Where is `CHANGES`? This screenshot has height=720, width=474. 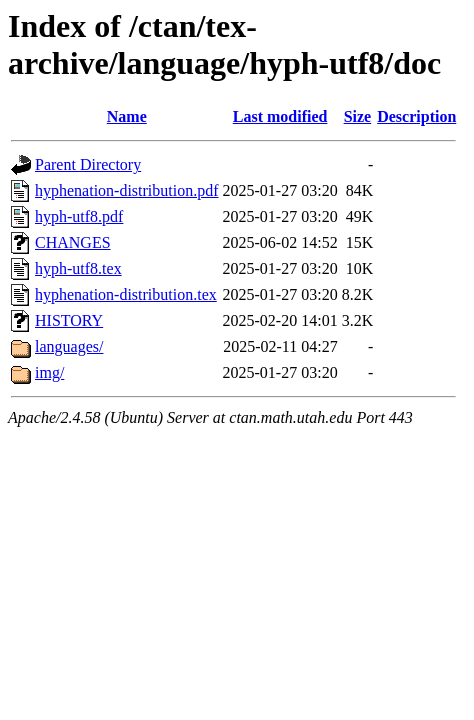
CHANGES is located at coordinates (73, 242).